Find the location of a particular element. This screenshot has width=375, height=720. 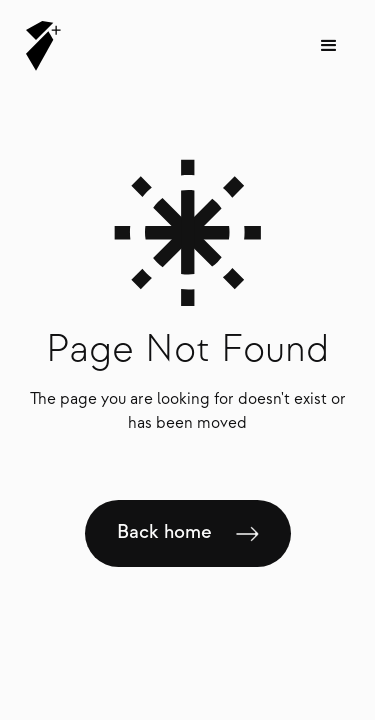

[home] is located at coordinates (38, 46).